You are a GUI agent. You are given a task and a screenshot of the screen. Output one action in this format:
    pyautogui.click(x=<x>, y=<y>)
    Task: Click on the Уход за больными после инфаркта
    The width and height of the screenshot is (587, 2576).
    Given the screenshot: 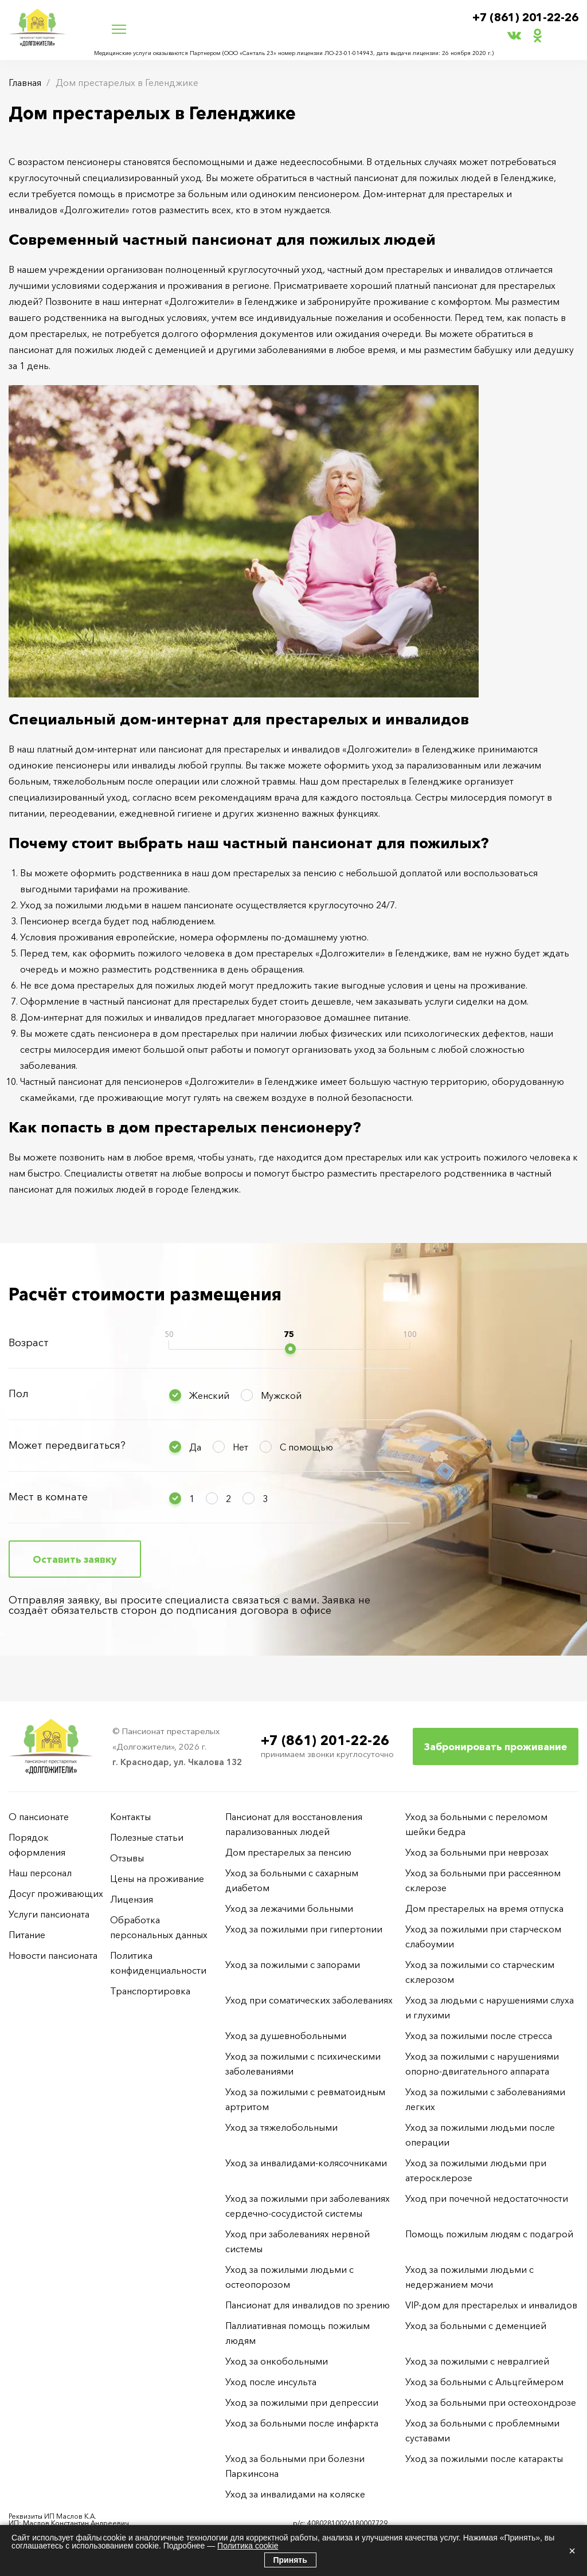 What is the action you would take?
    pyautogui.click(x=301, y=2423)
    